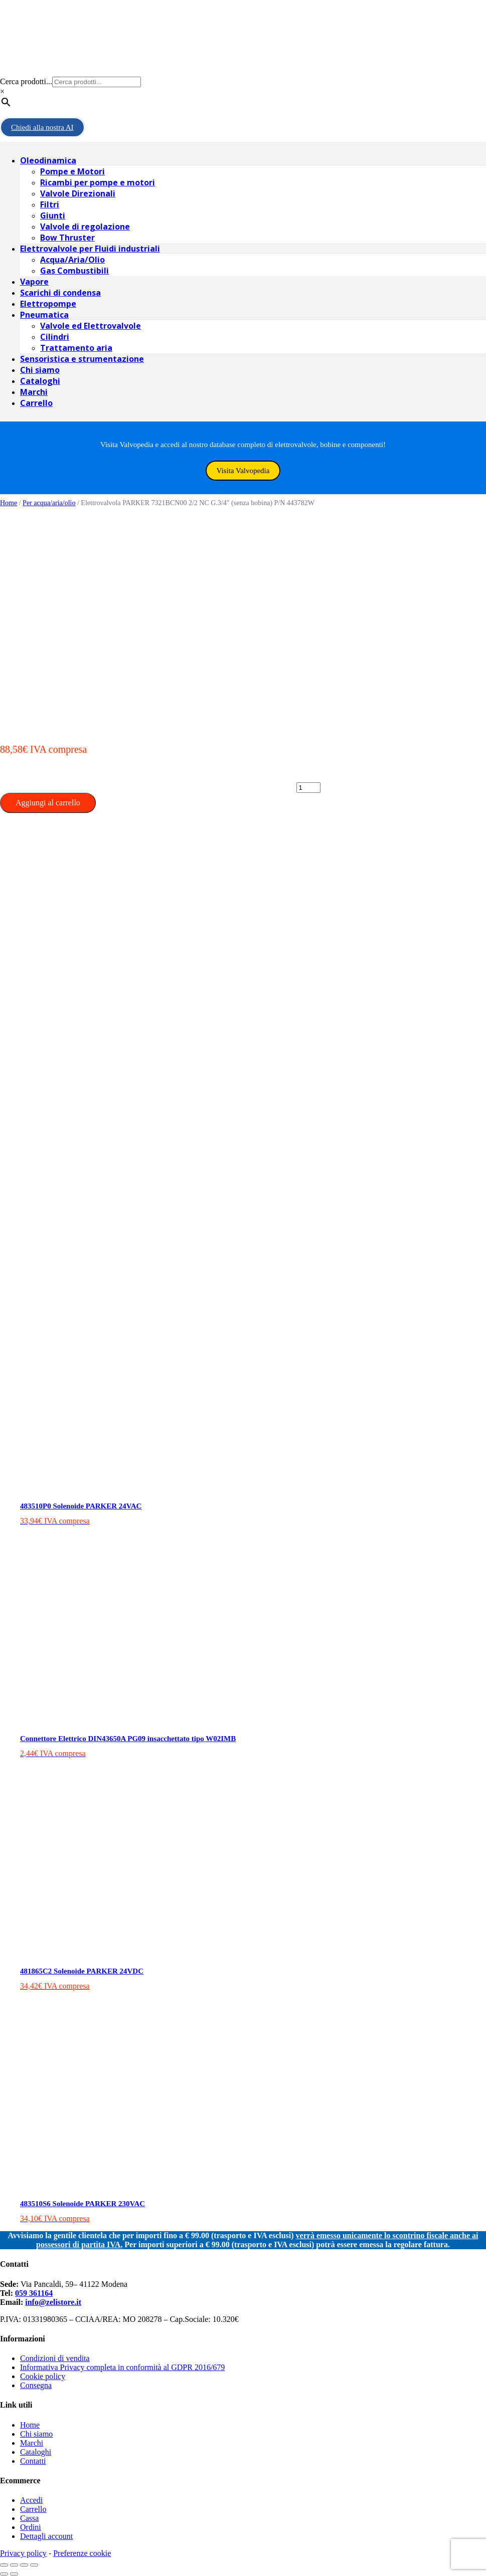 Image resolution: width=486 pixels, height=2576 pixels. Describe the element at coordinates (4, 2564) in the screenshot. I see `[Chiudi (Esc)]` at that location.